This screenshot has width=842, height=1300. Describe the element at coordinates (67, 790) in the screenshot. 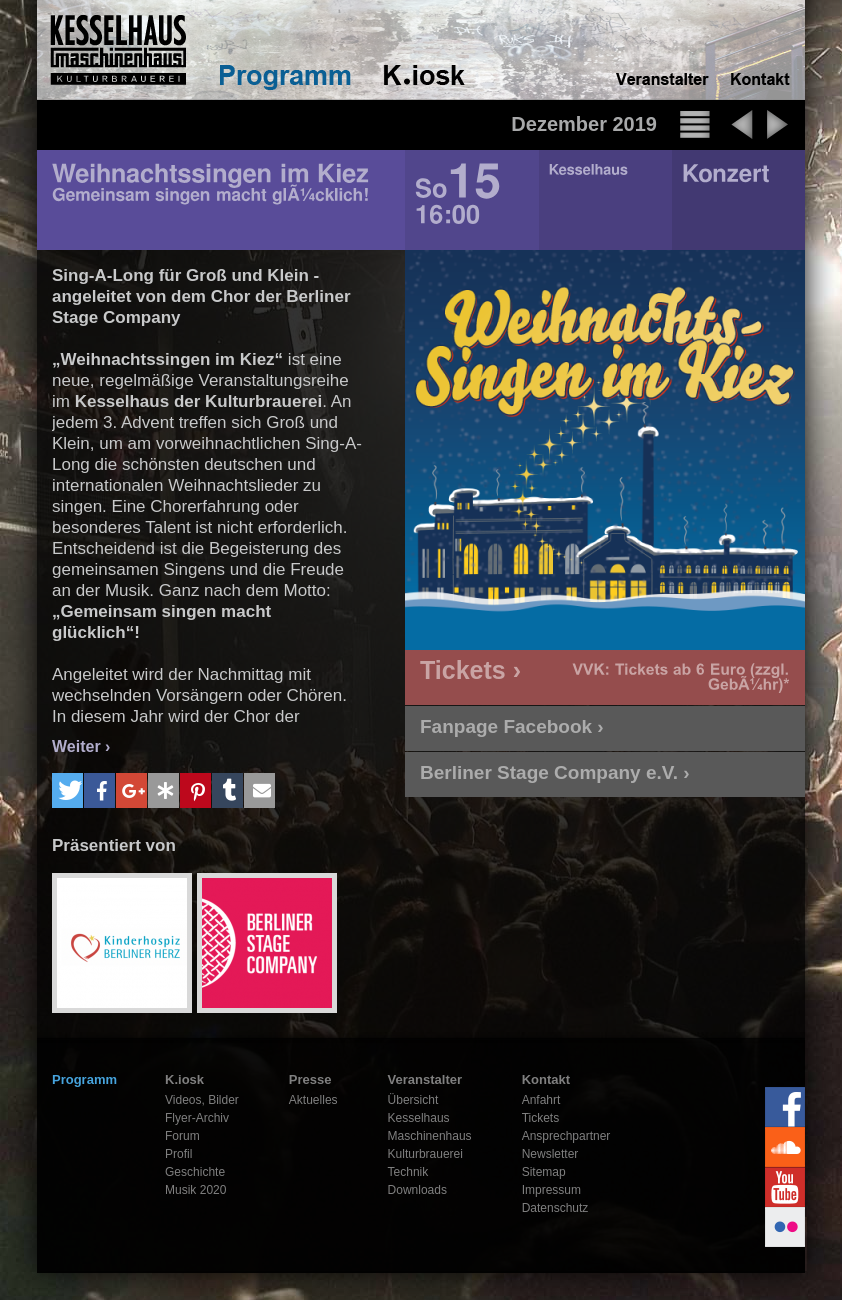

I see `[button]` at that location.